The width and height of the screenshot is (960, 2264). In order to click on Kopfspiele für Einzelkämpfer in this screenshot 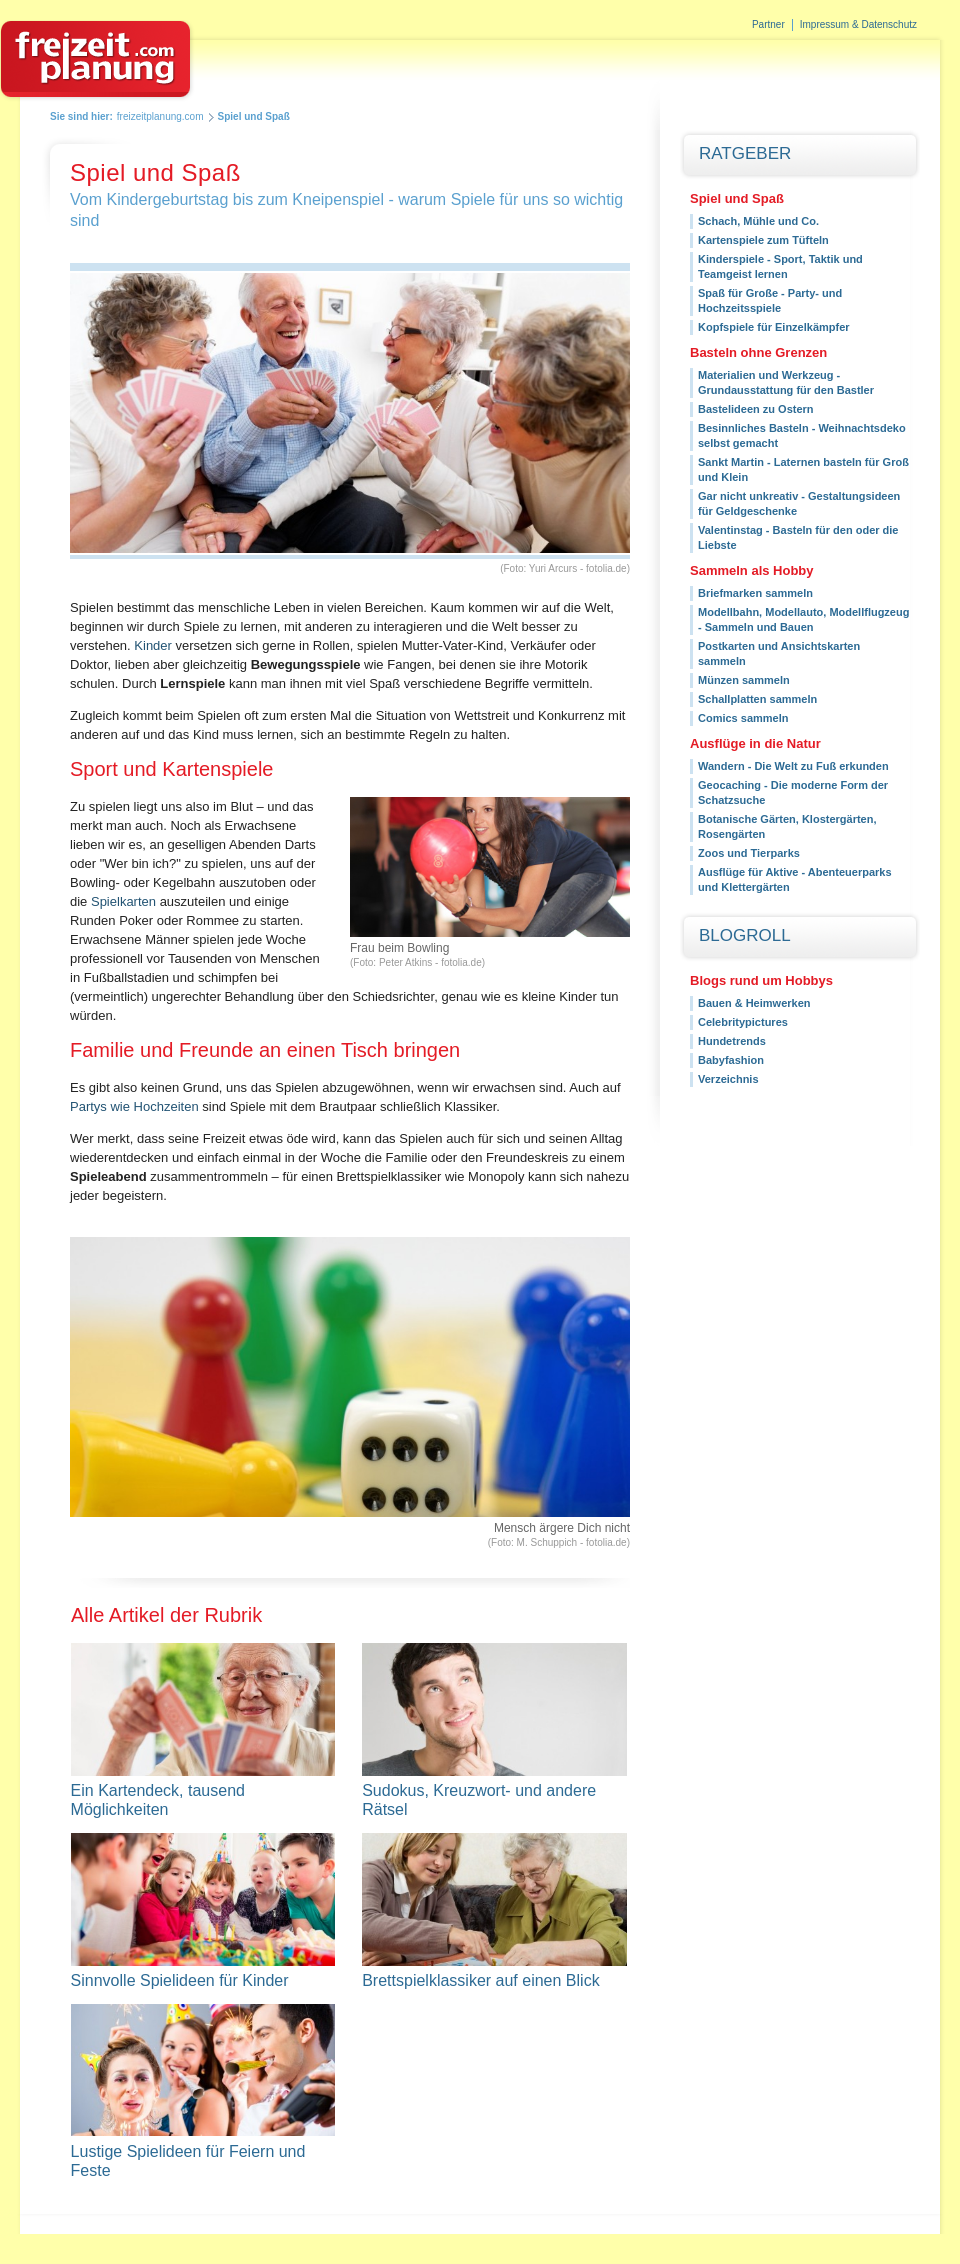, I will do `click(774, 327)`.